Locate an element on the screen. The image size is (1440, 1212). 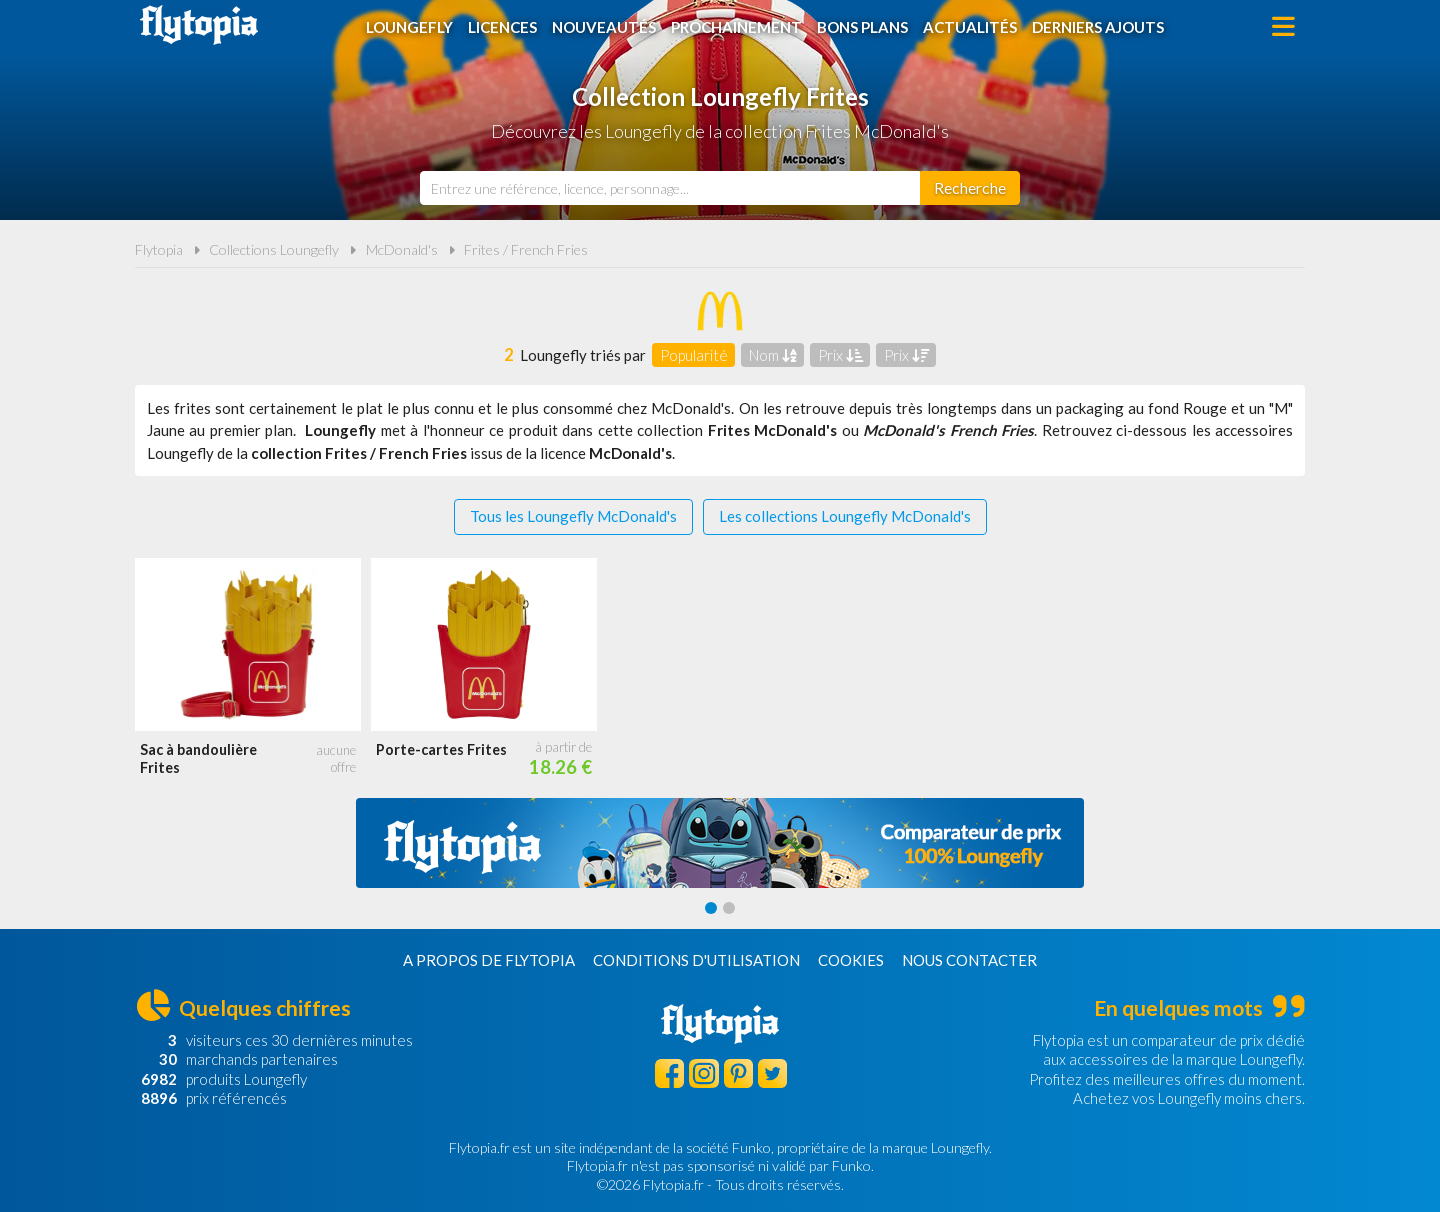
Actualités is located at coordinates (970, 27).